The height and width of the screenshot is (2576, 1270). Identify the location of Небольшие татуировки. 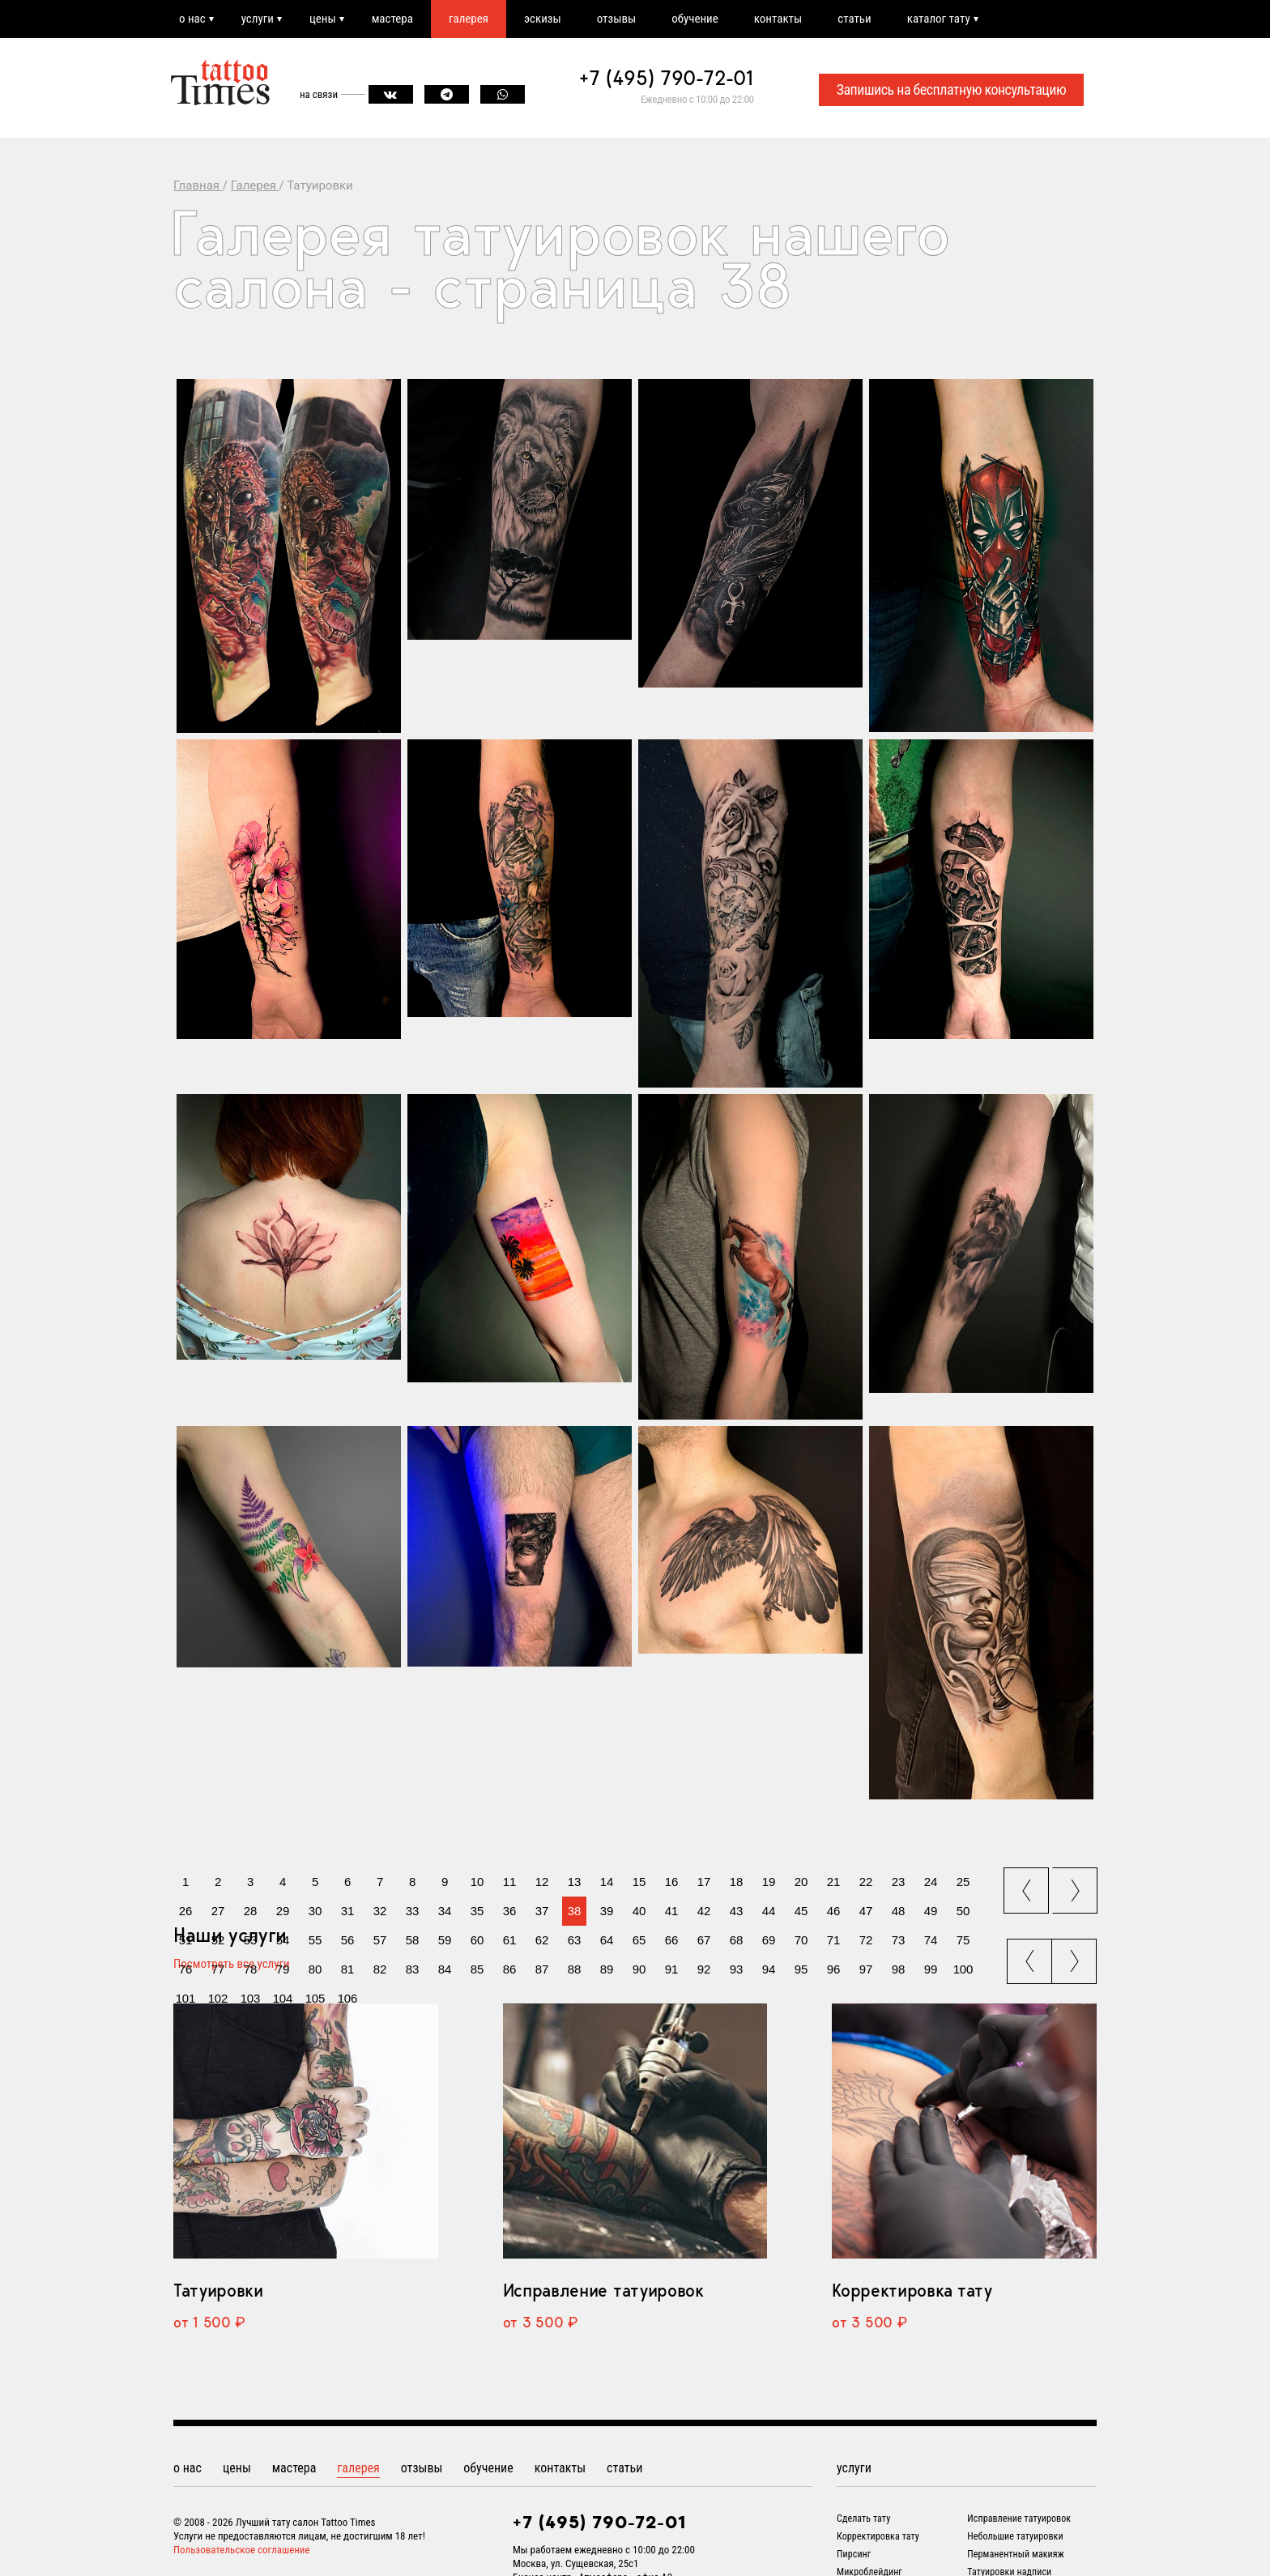
(1015, 2536).